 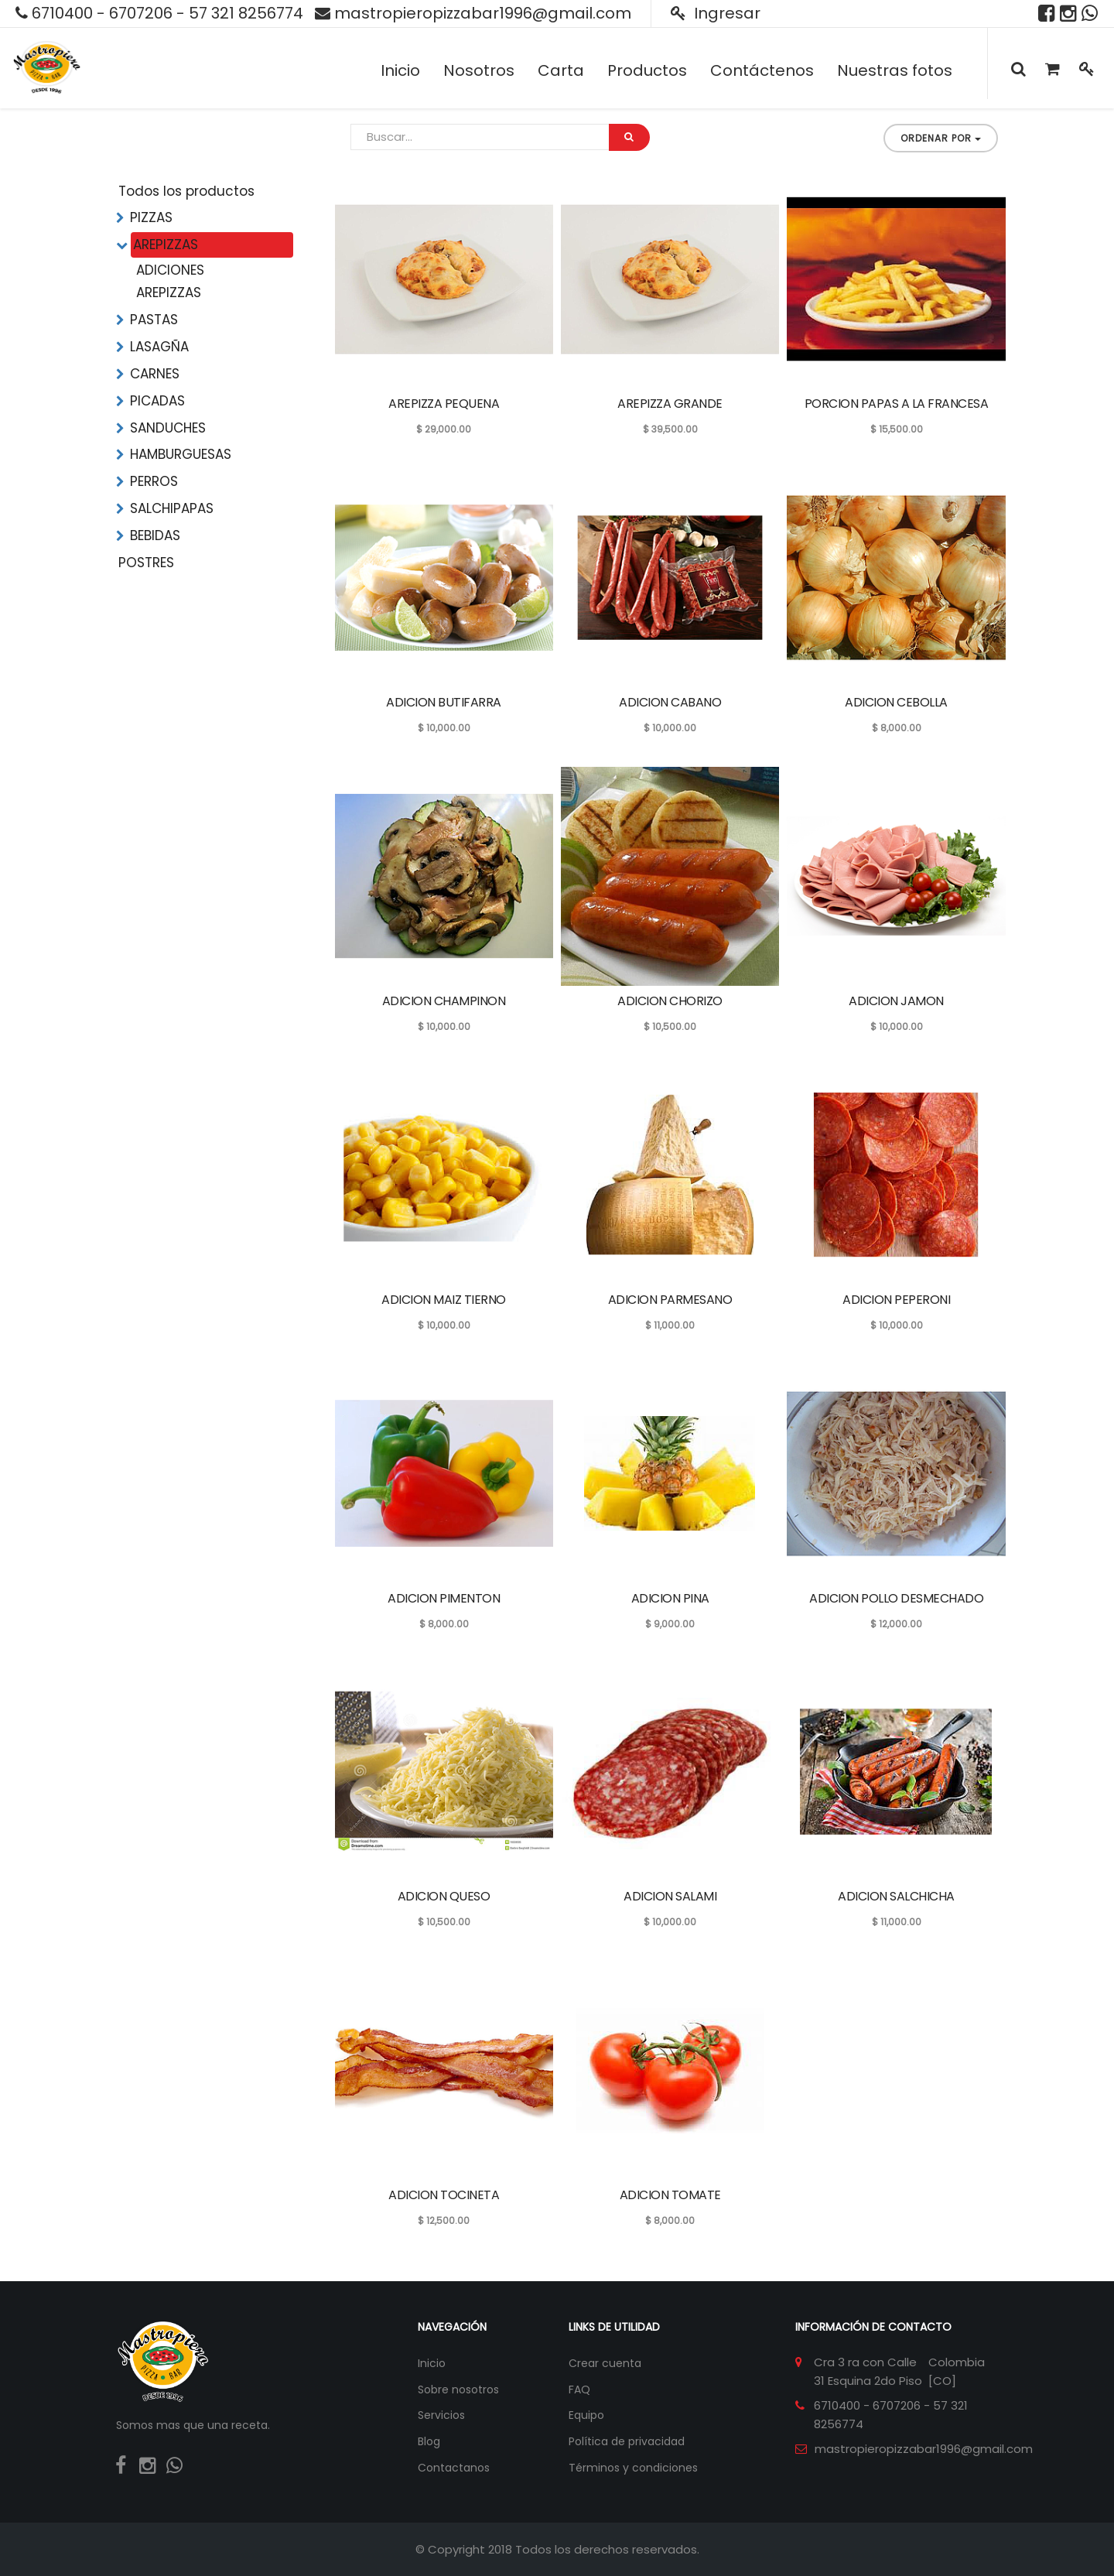 I want to click on Equipo, so click(x=586, y=2415).